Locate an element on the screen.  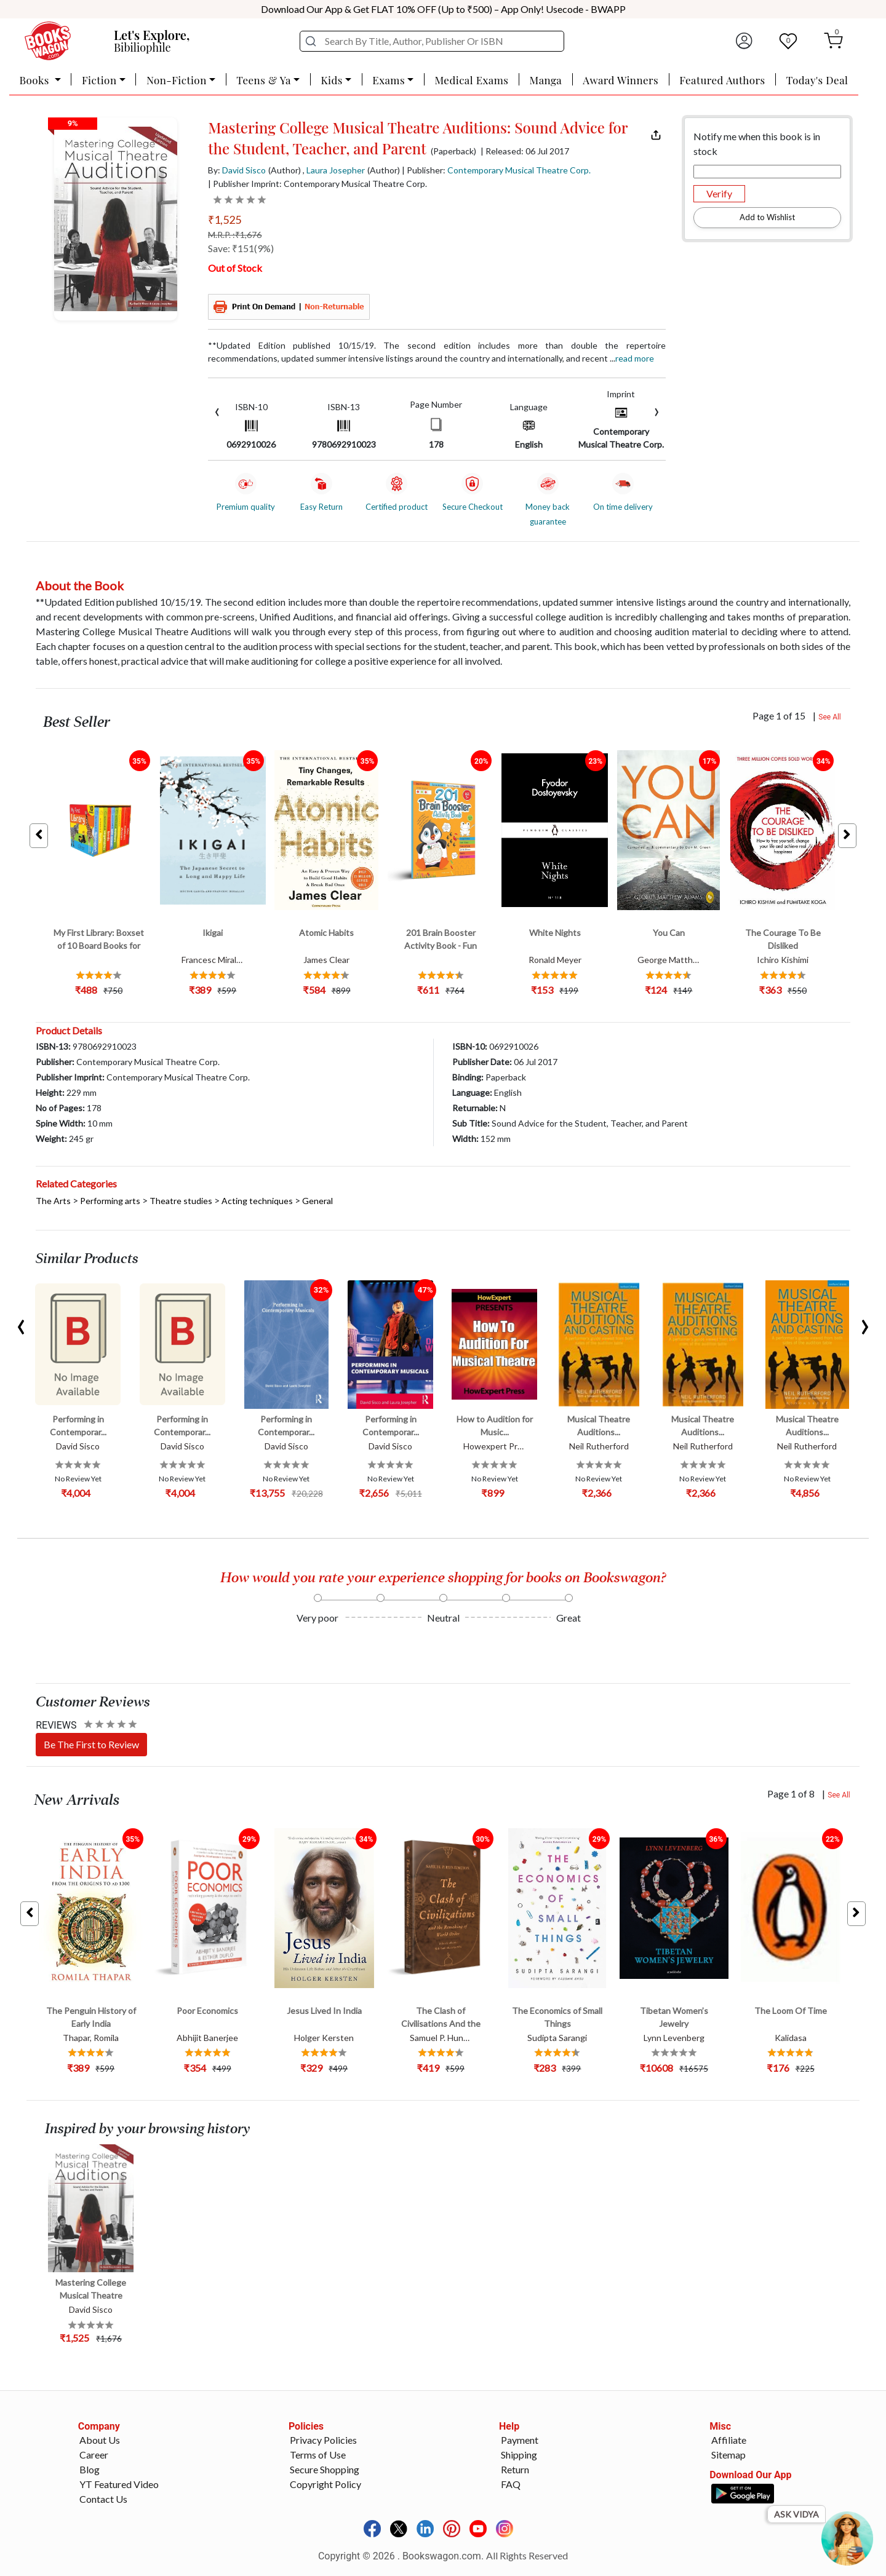
Secure Shopping is located at coordinates (324, 2469).